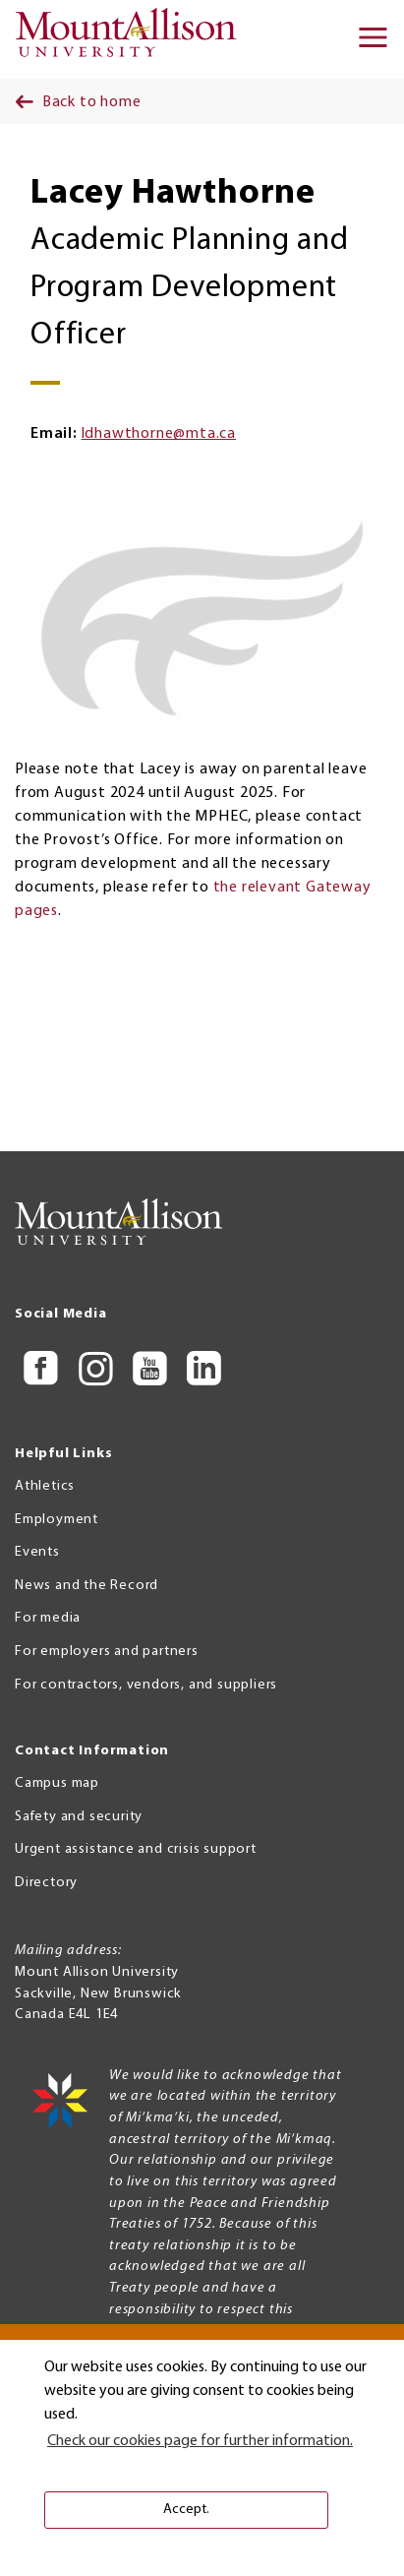 This screenshot has height=2576, width=404. Describe the element at coordinates (45, 1486) in the screenshot. I see `Athletics` at that location.